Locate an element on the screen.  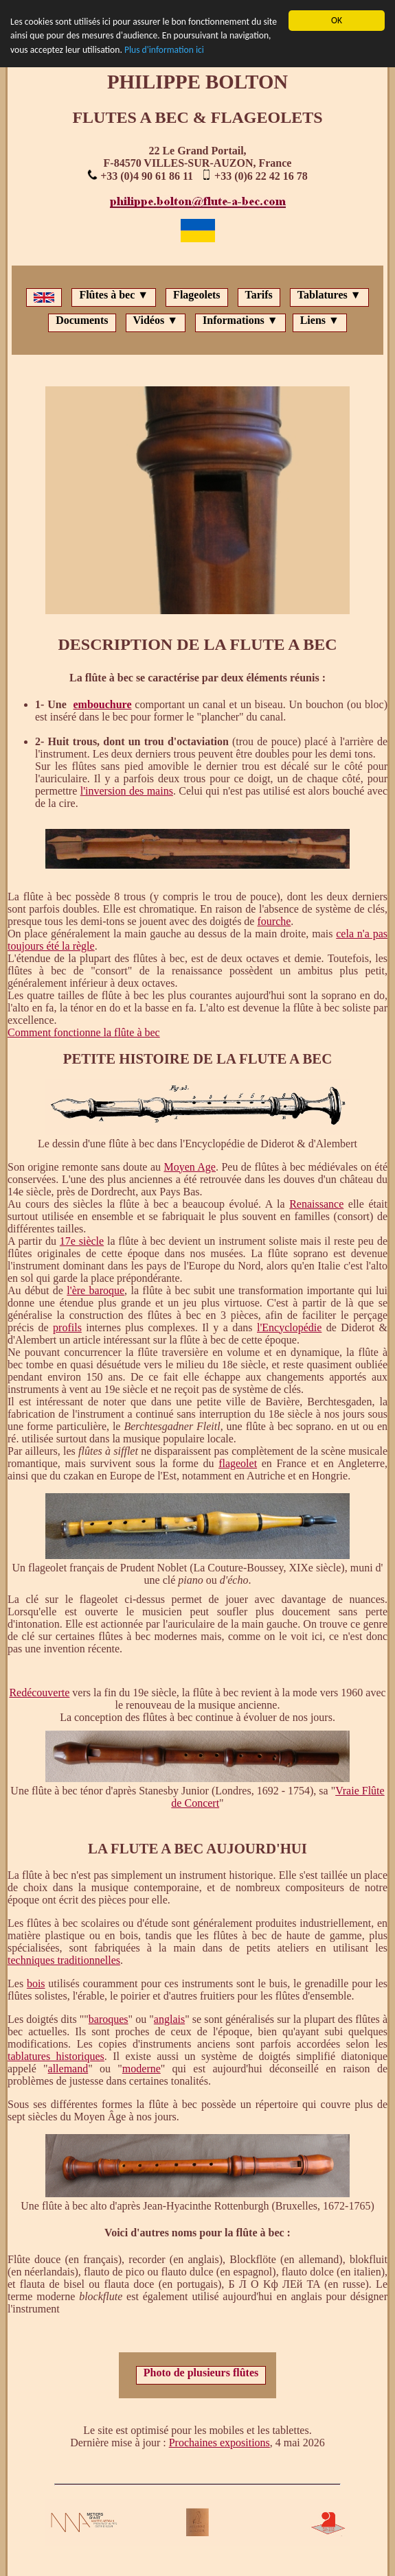
Redécouverte is located at coordinates (39, 1692).